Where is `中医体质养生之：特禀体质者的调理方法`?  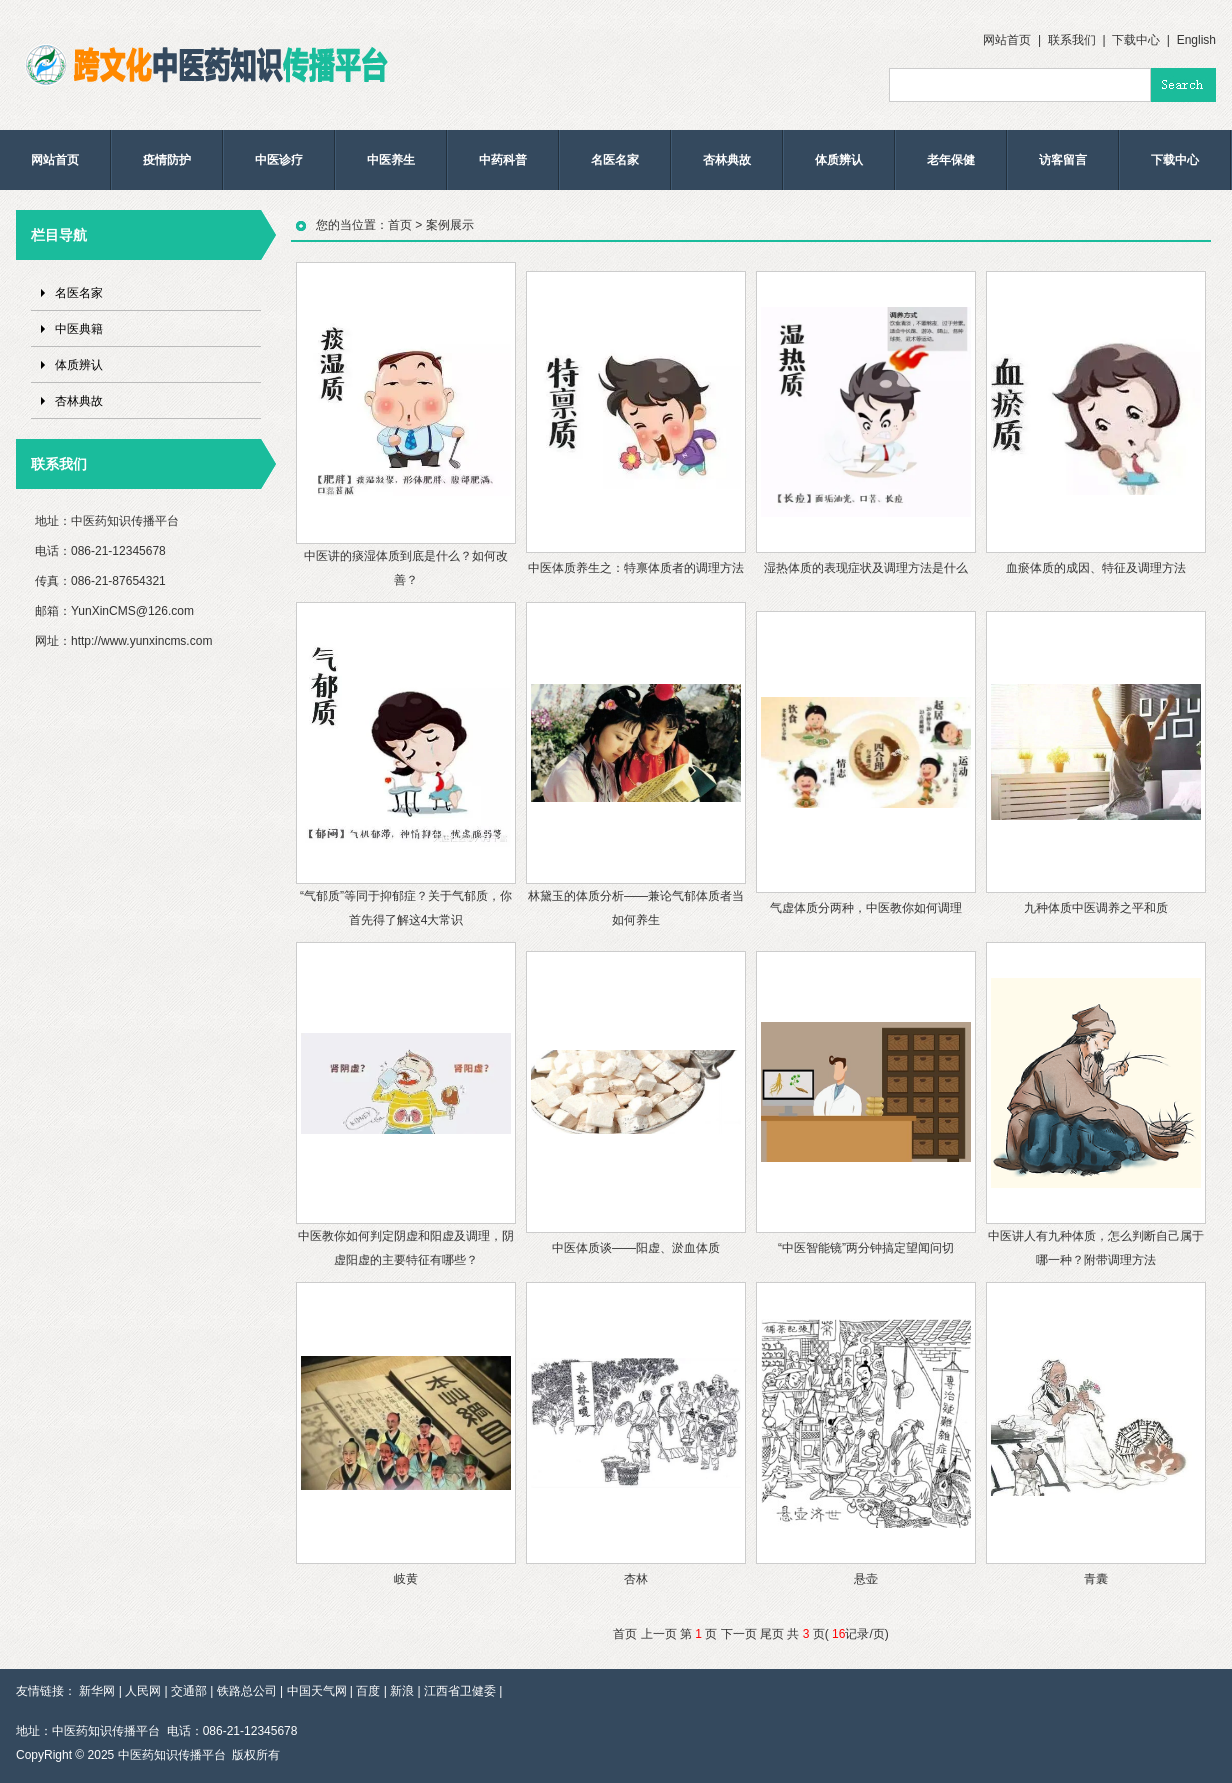 中医体质养生之：特禀体质者的调理方法 is located at coordinates (636, 568).